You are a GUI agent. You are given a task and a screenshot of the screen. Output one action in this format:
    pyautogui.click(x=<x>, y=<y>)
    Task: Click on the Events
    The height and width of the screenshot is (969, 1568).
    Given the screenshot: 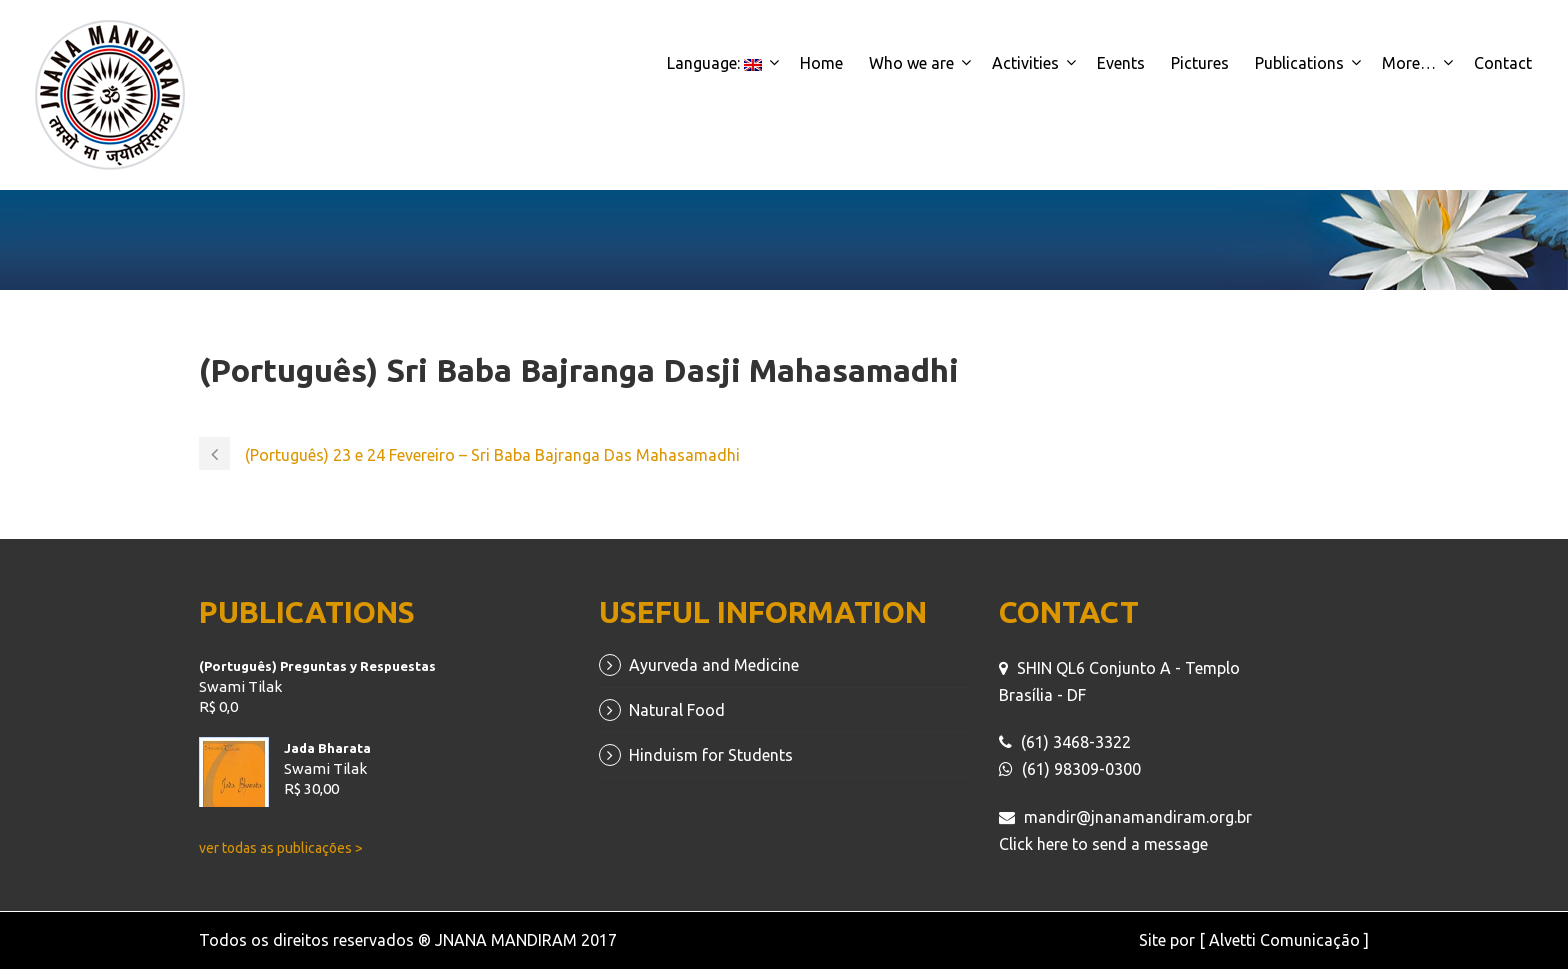 What is the action you would take?
    pyautogui.click(x=1121, y=63)
    